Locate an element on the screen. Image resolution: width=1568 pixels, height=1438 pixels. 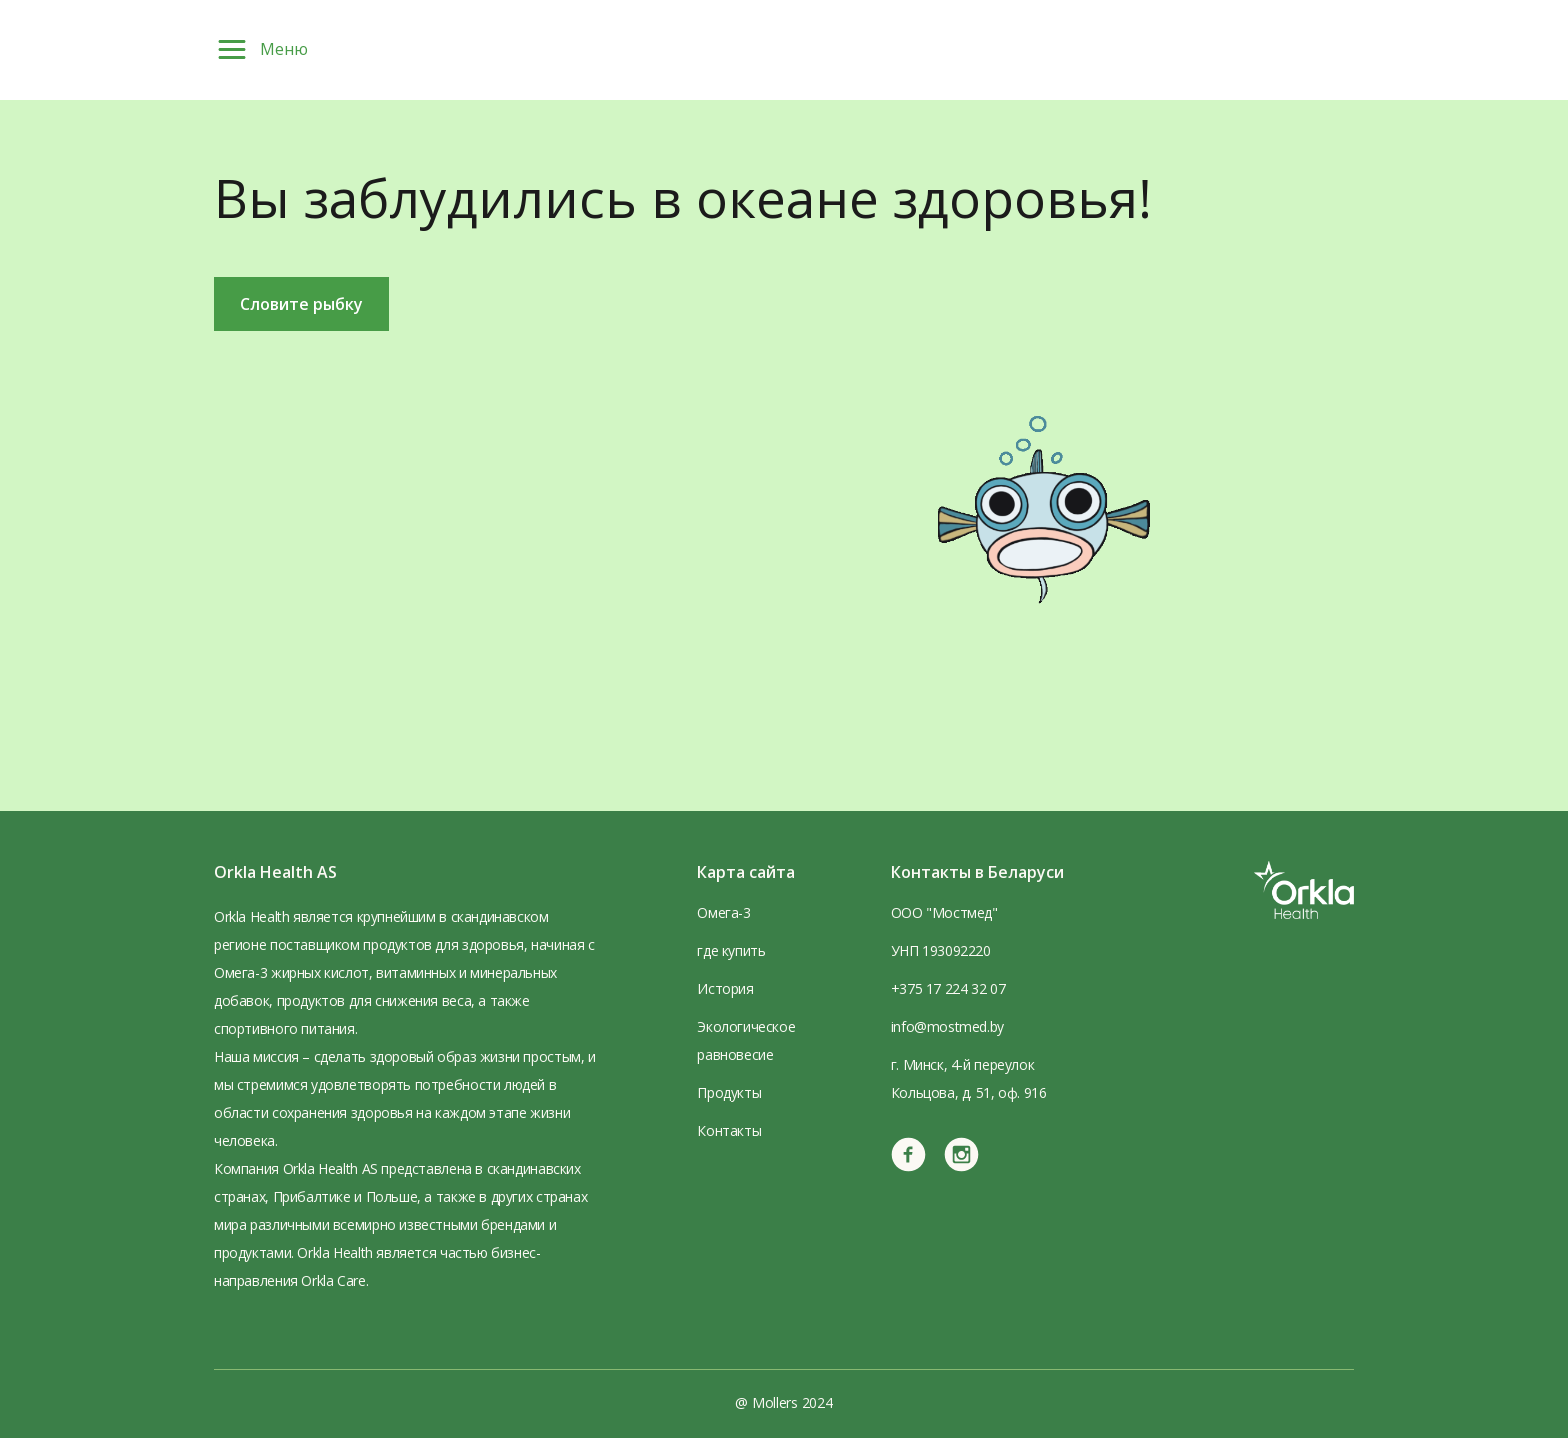
Омега-3 is located at coordinates (723, 912).